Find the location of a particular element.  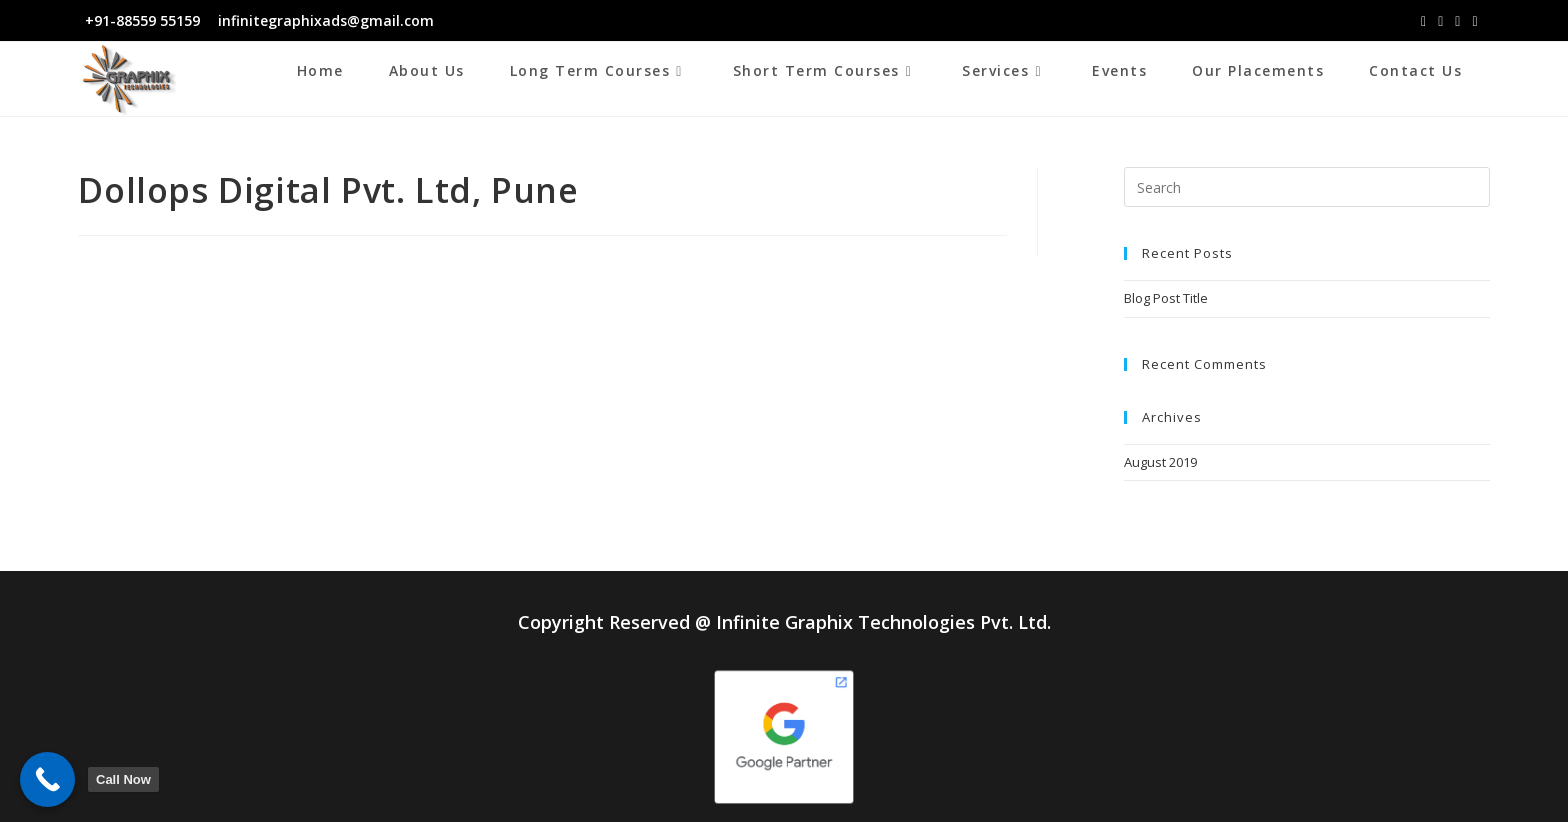

[Facebook (opens in a new tab)] is located at coordinates (1423, 21).